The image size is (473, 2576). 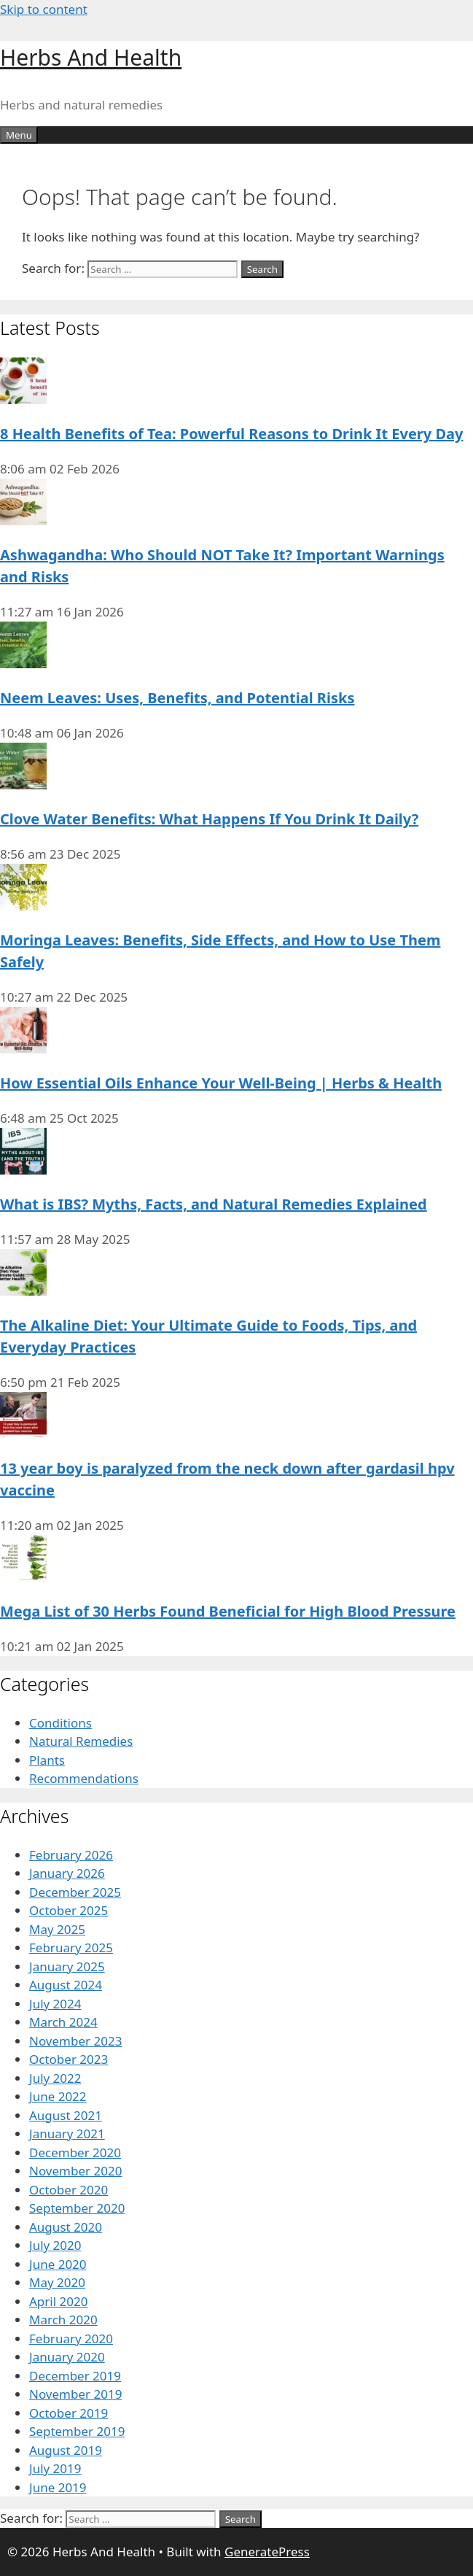 I want to click on How Essential Oils Enhance Your Well-Being | Herbs & Health, so click(x=221, y=1083).